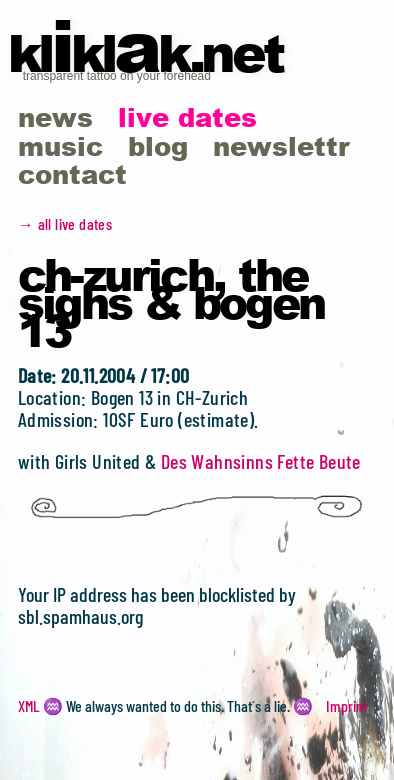 The height and width of the screenshot is (780, 394). What do you see at coordinates (55, 116) in the screenshot?
I see `news` at bounding box center [55, 116].